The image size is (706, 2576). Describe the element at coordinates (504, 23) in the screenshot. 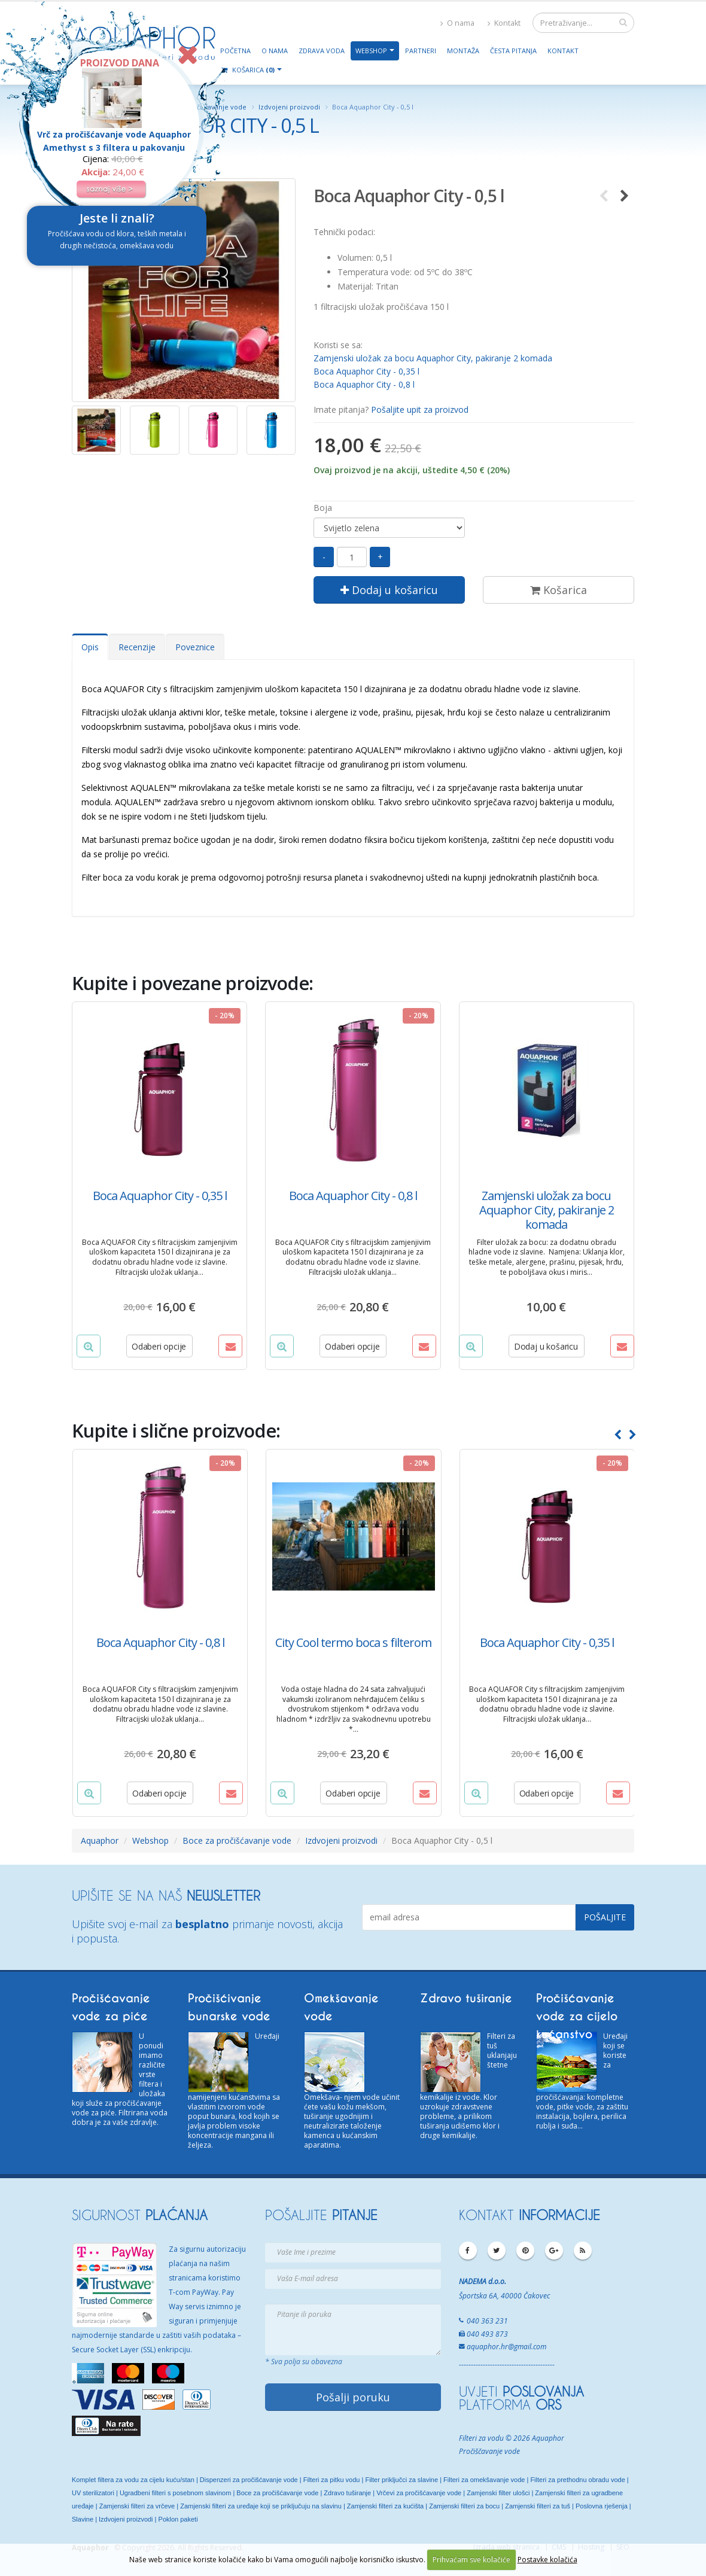

I see `Kontakt` at that location.